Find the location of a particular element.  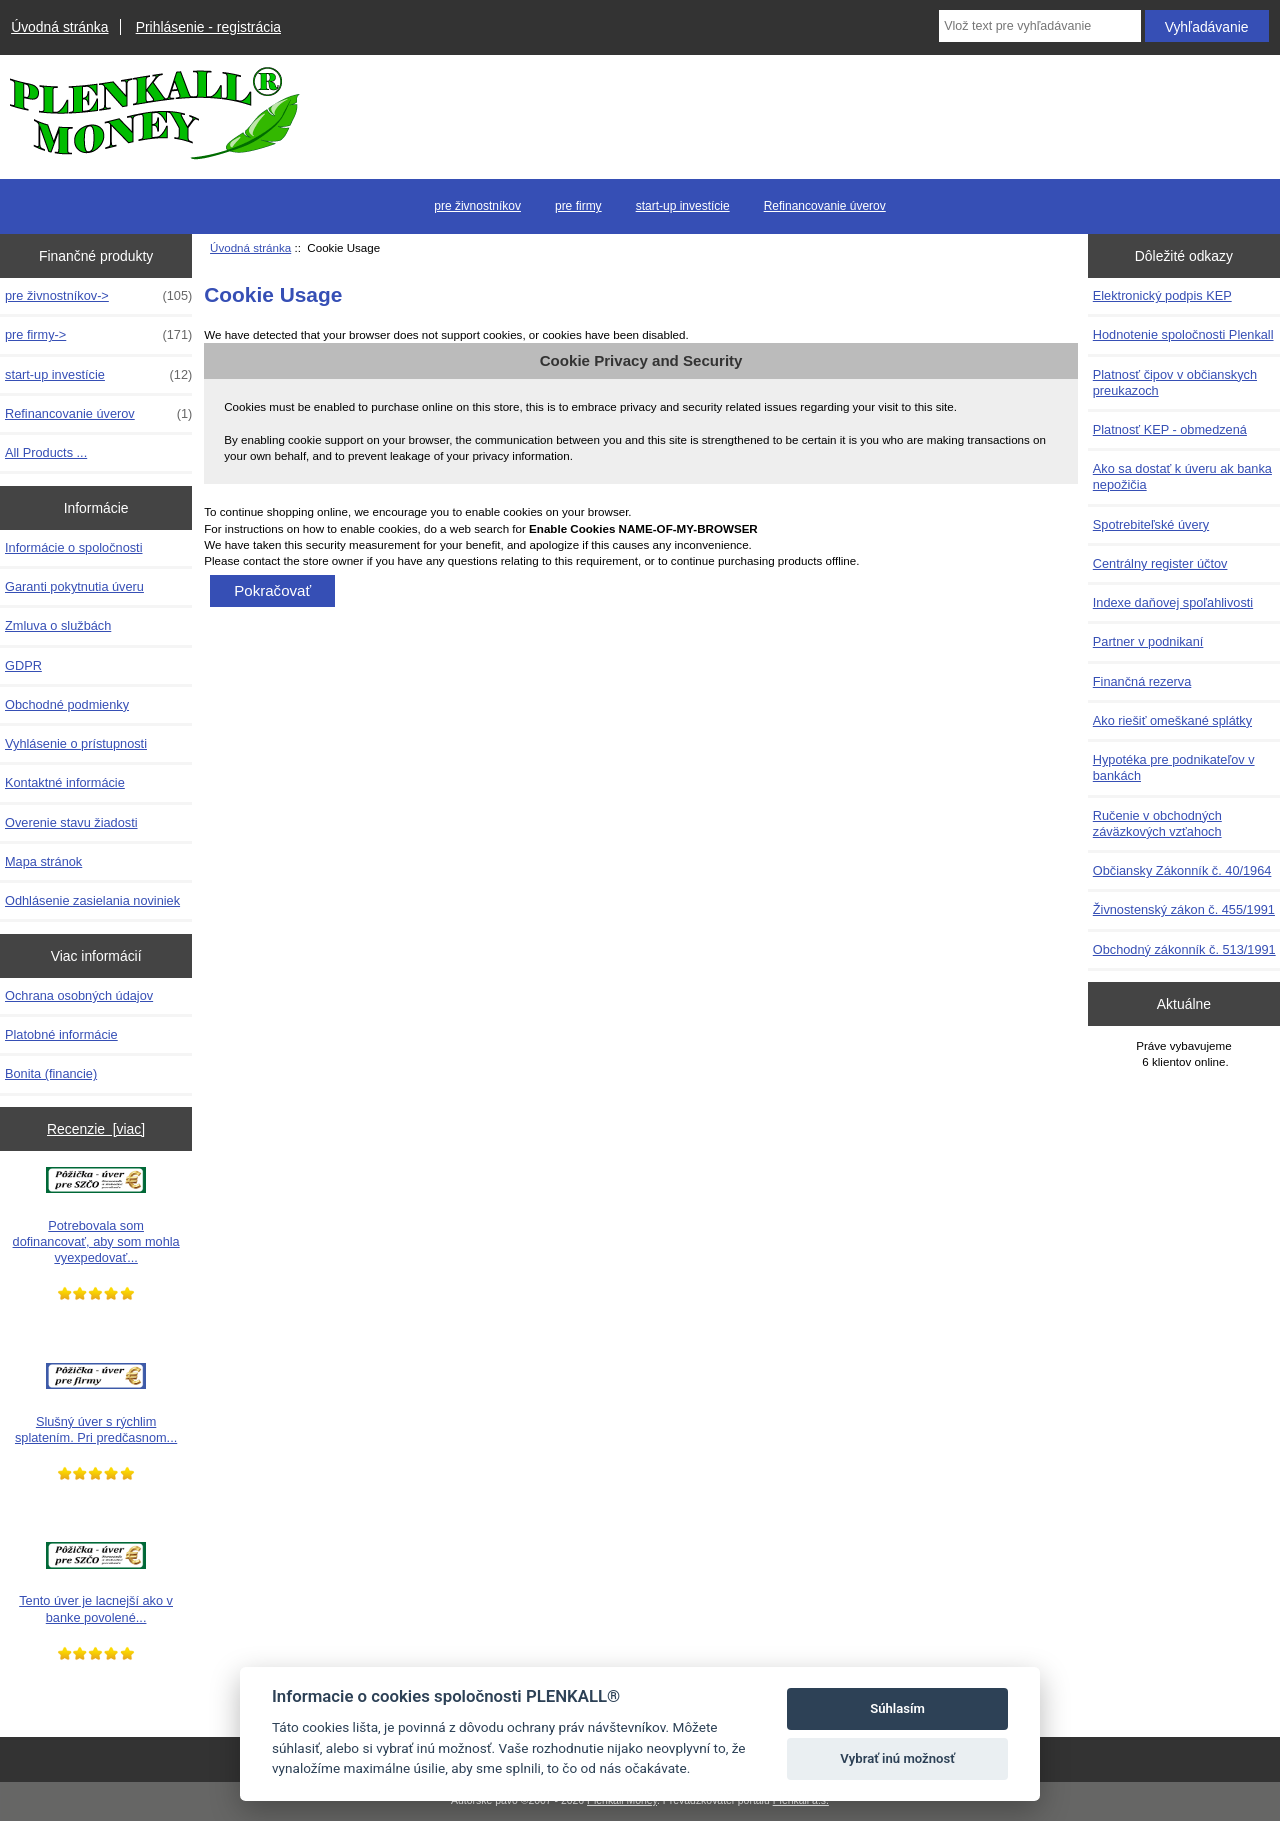

Obchodné podmienky is located at coordinates (67, 704).